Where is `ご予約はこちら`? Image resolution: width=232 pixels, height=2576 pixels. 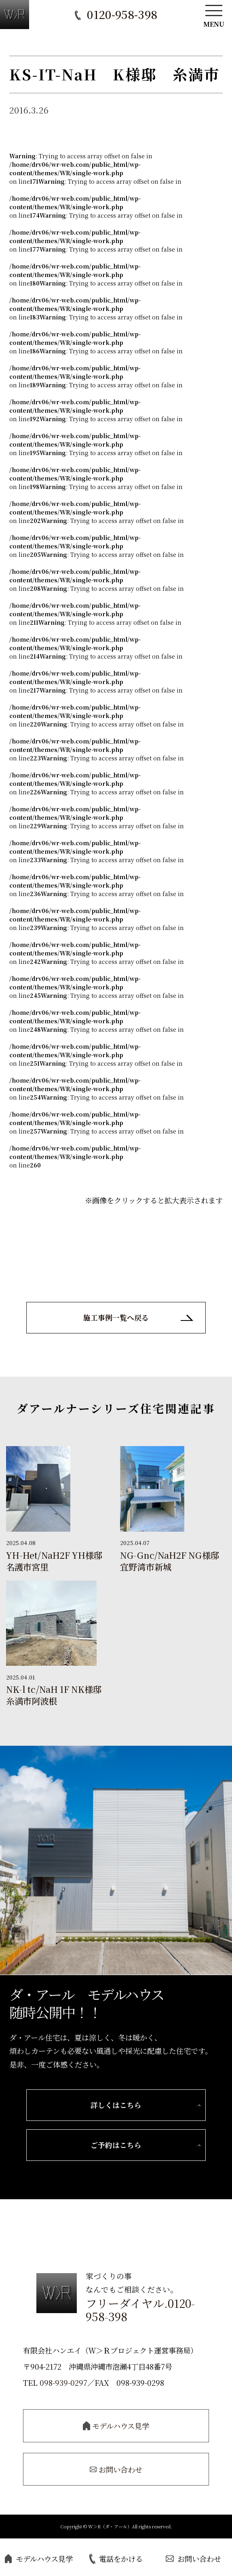
ご予約はこちら is located at coordinates (116, 2147).